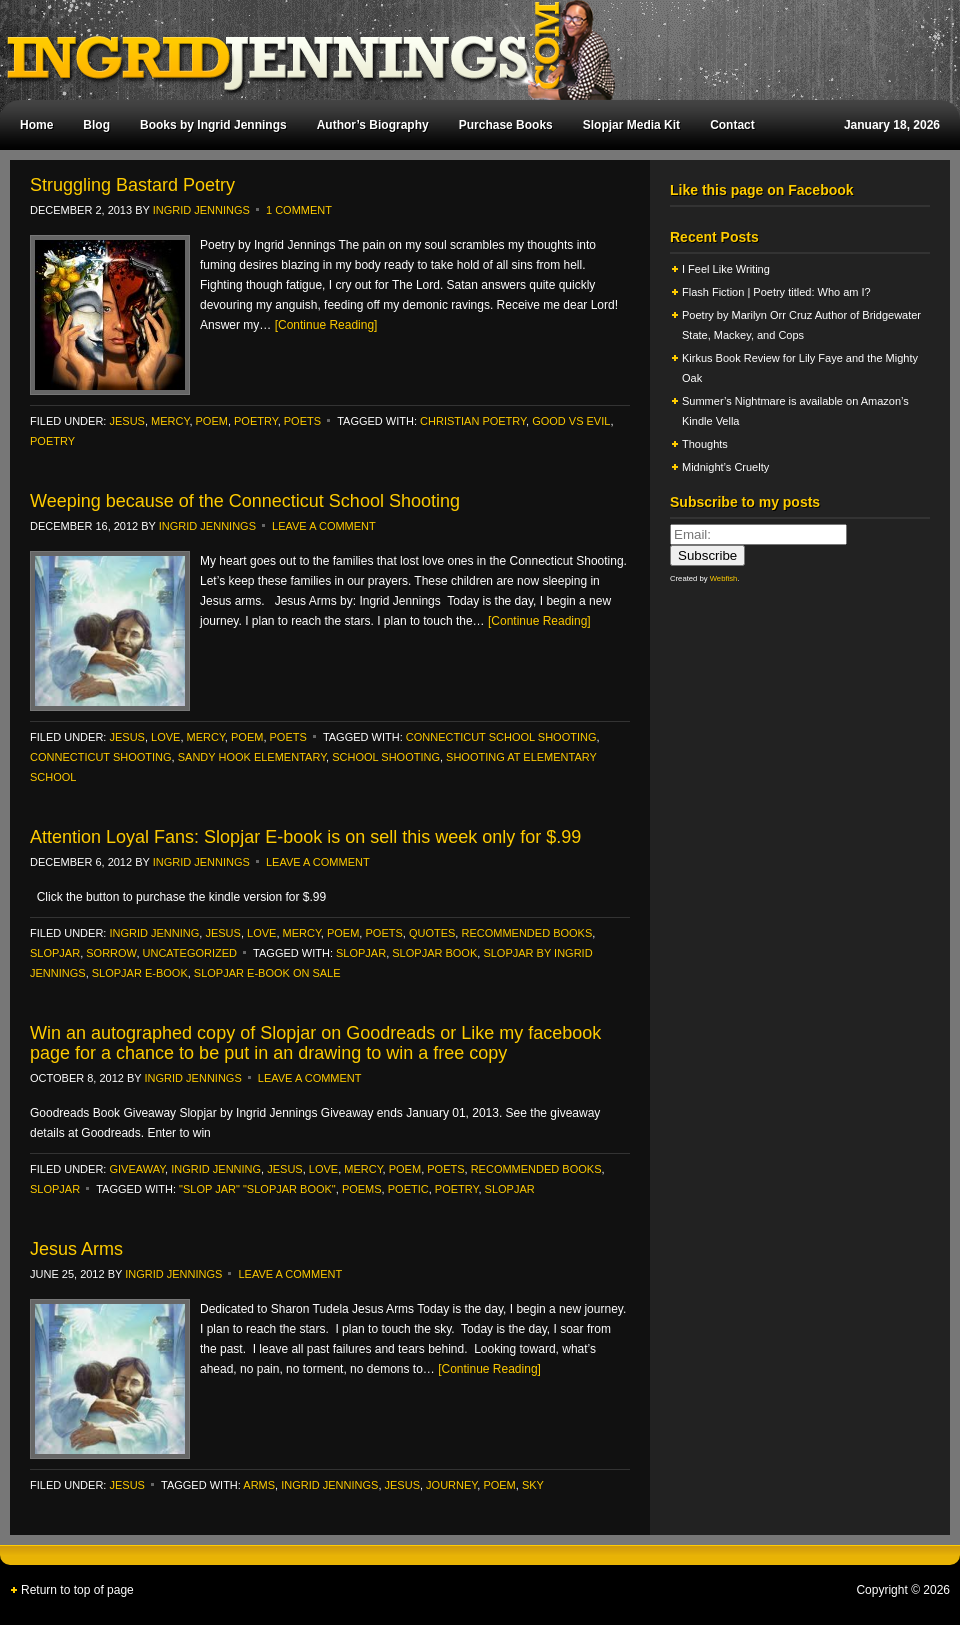 The width and height of the screenshot is (960, 1625). I want to click on ingrid jenning, so click(154, 933).